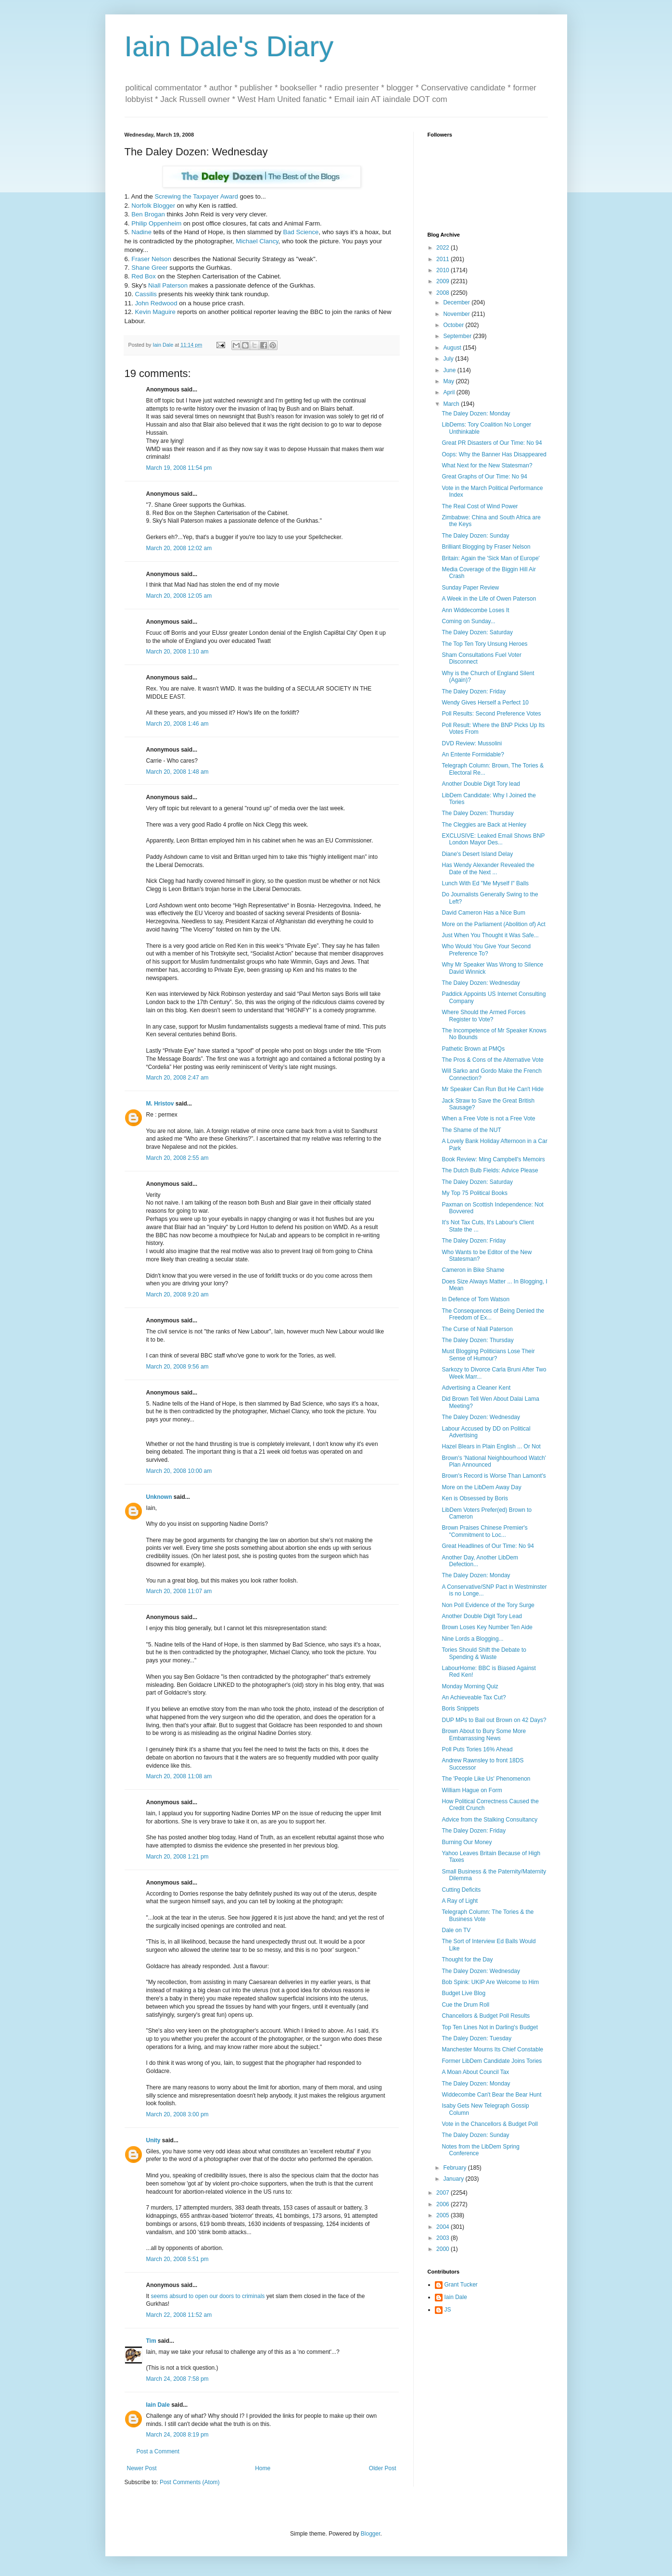  What do you see at coordinates (477, 854) in the screenshot?
I see `Diane's Desert Island Delay` at bounding box center [477, 854].